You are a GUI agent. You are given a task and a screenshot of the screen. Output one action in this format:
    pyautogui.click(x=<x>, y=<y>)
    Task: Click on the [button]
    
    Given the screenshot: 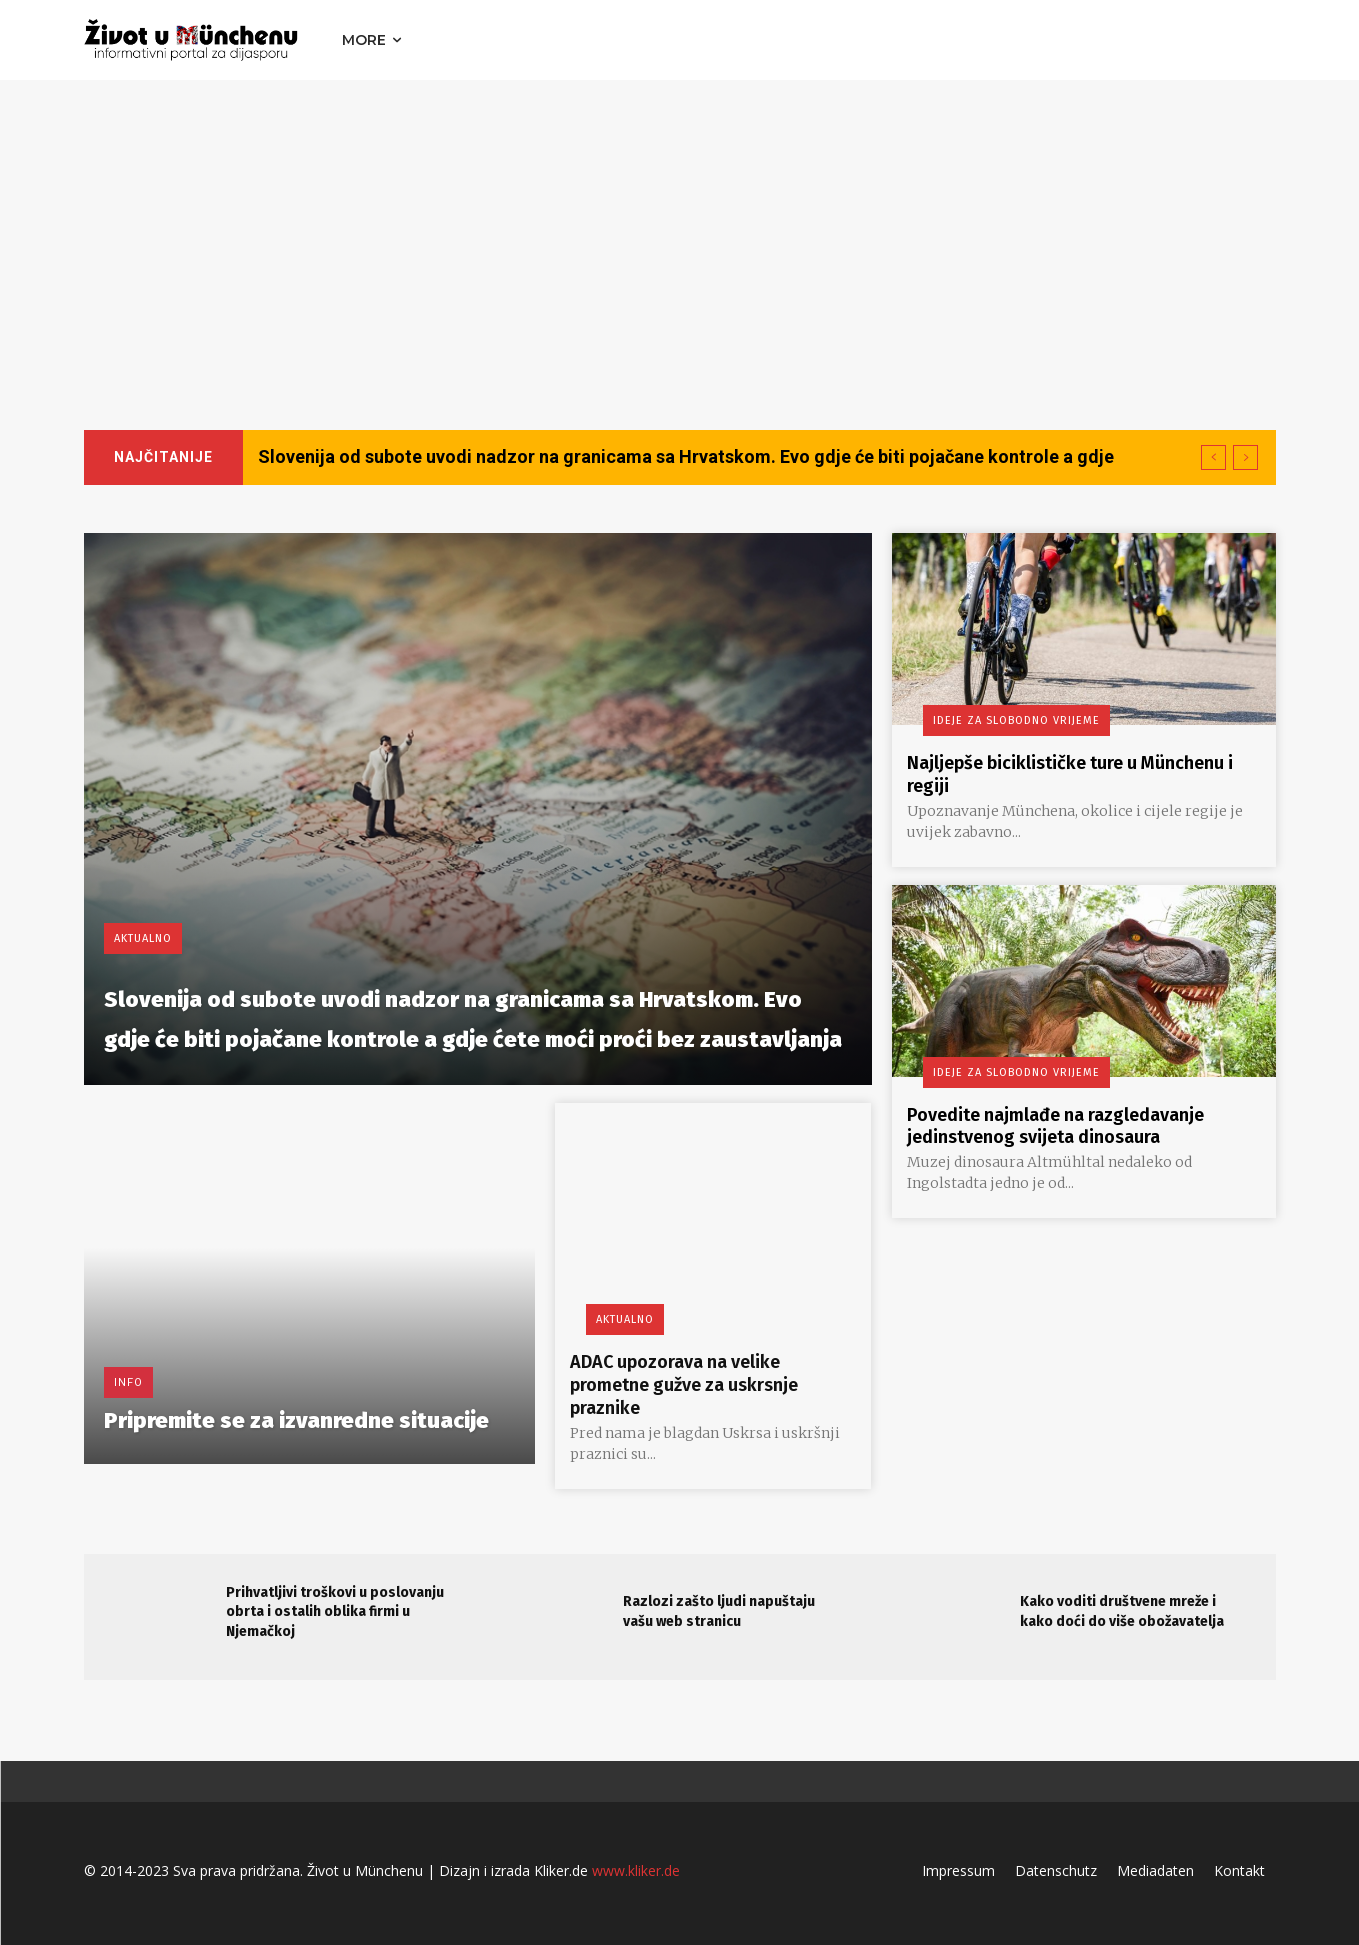 What is the action you would take?
    pyautogui.click(x=1256, y=40)
    